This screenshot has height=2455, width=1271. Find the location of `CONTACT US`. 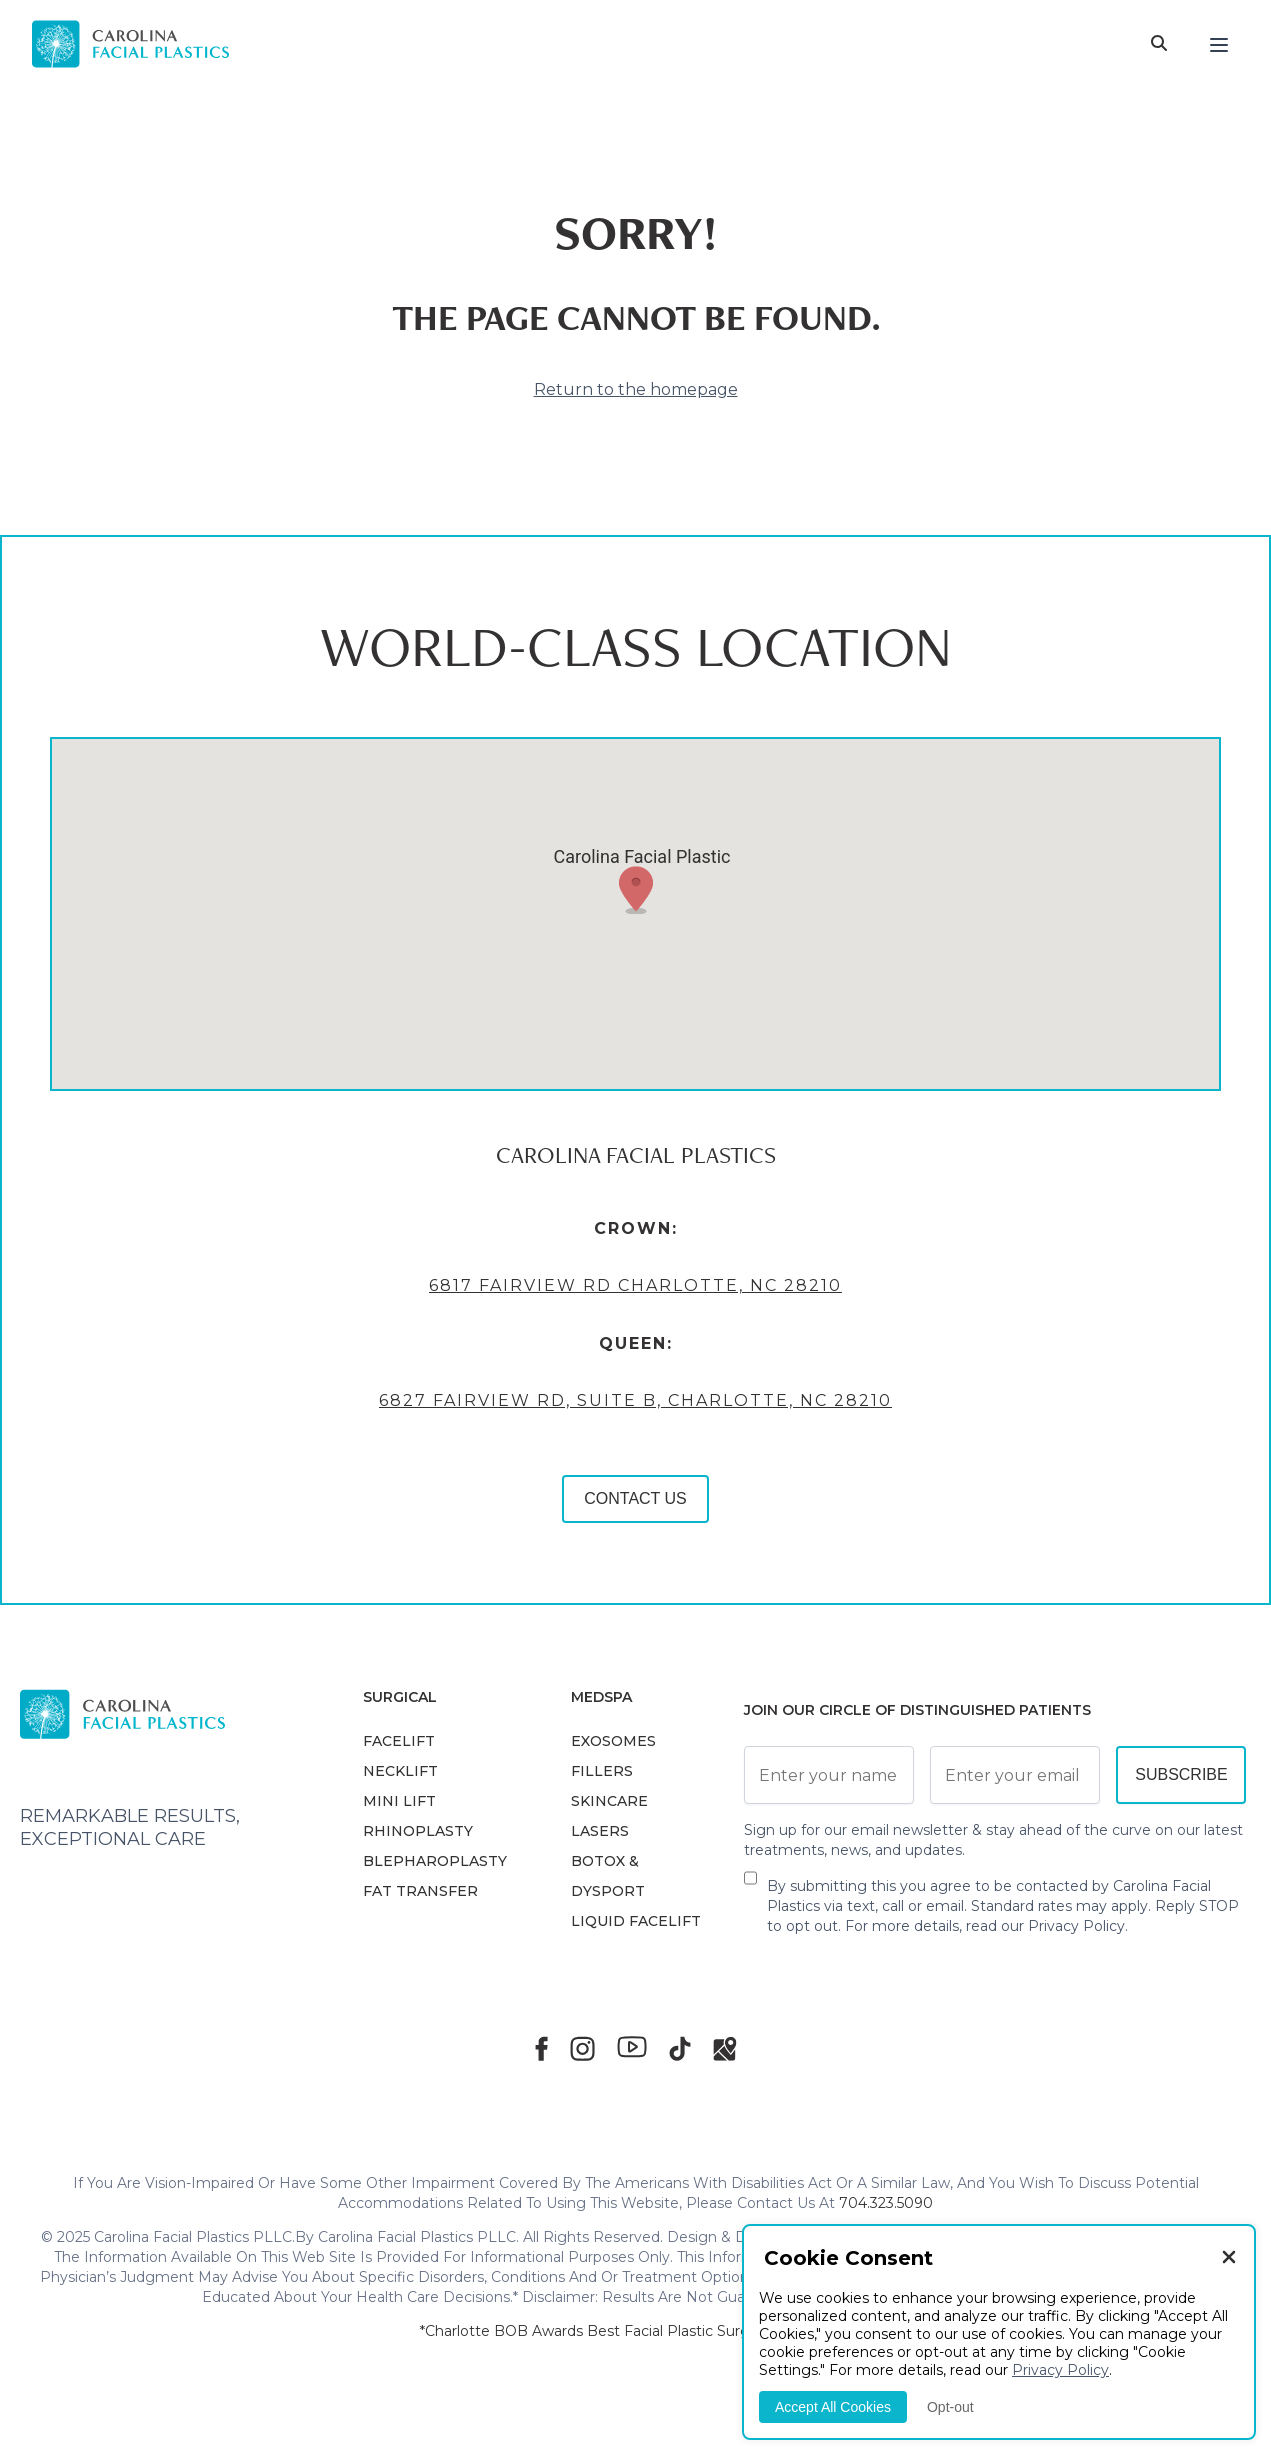

CONTACT US is located at coordinates (635, 1498).